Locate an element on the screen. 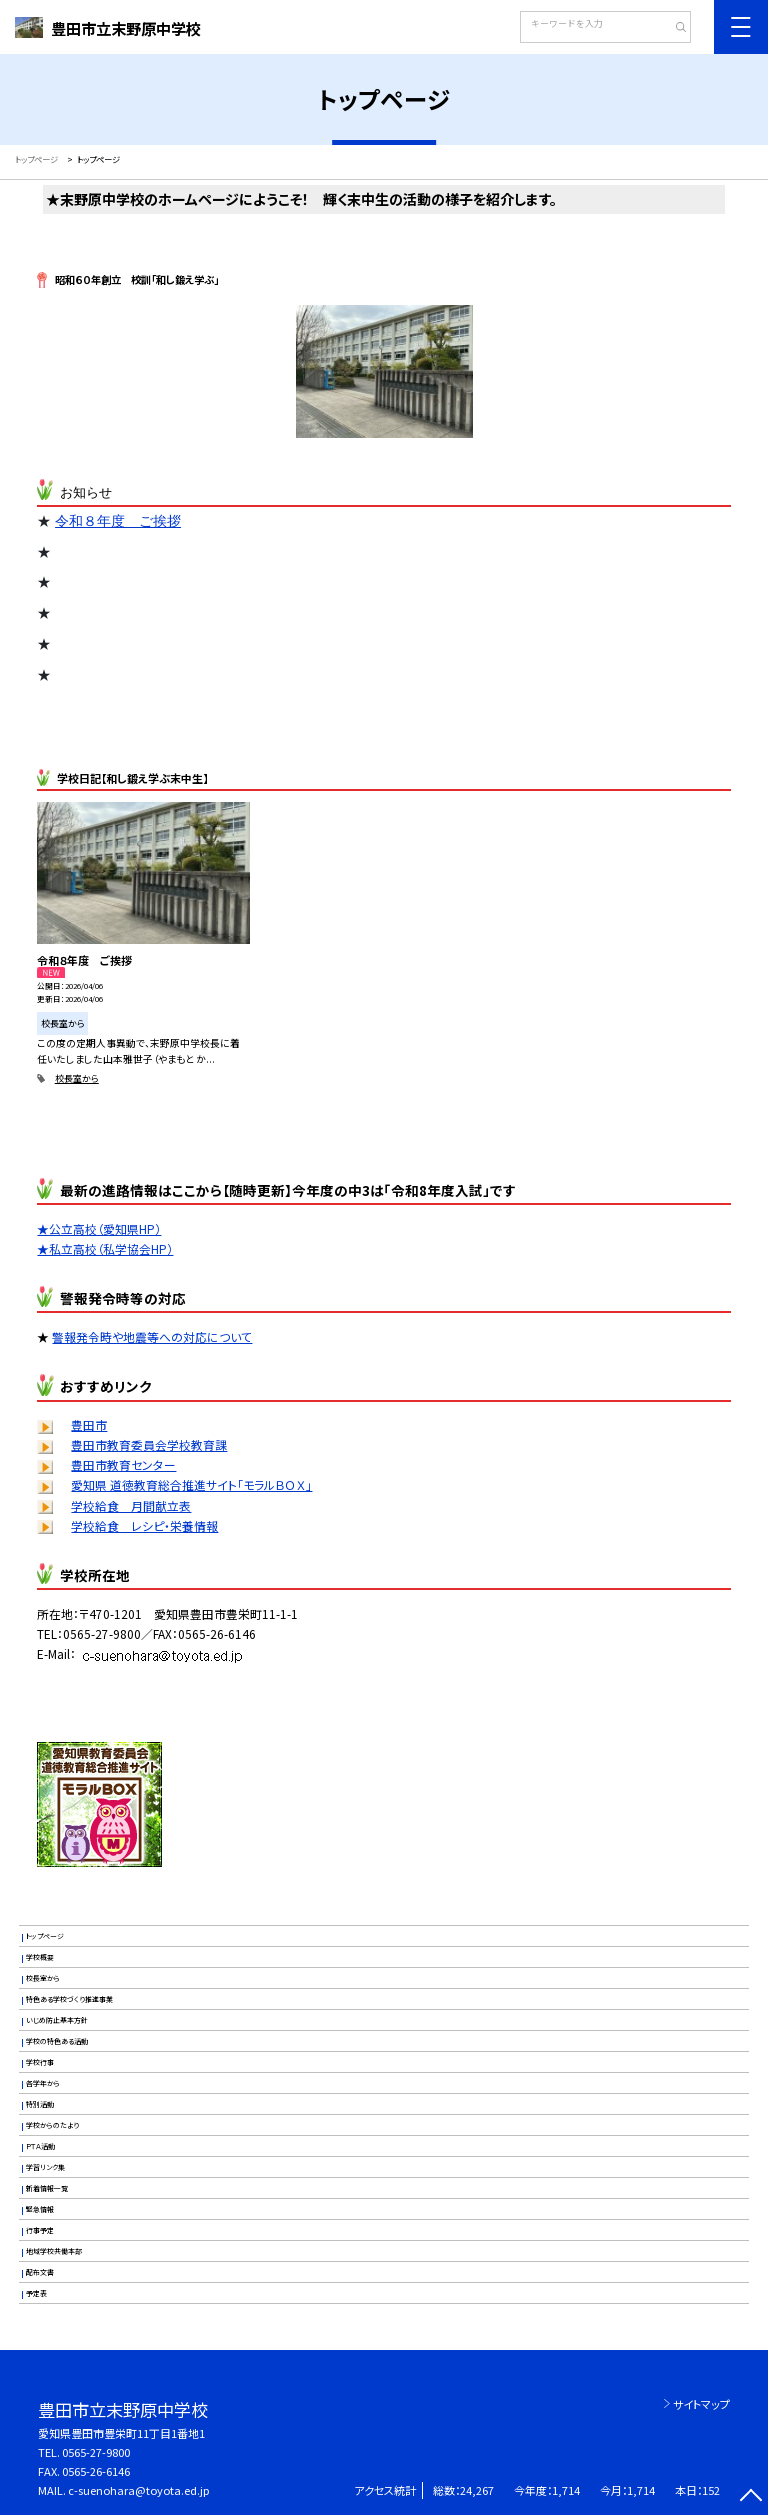 Image resolution: width=768 pixels, height=2515 pixels. 各学年から is located at coordinates (43, 2083).